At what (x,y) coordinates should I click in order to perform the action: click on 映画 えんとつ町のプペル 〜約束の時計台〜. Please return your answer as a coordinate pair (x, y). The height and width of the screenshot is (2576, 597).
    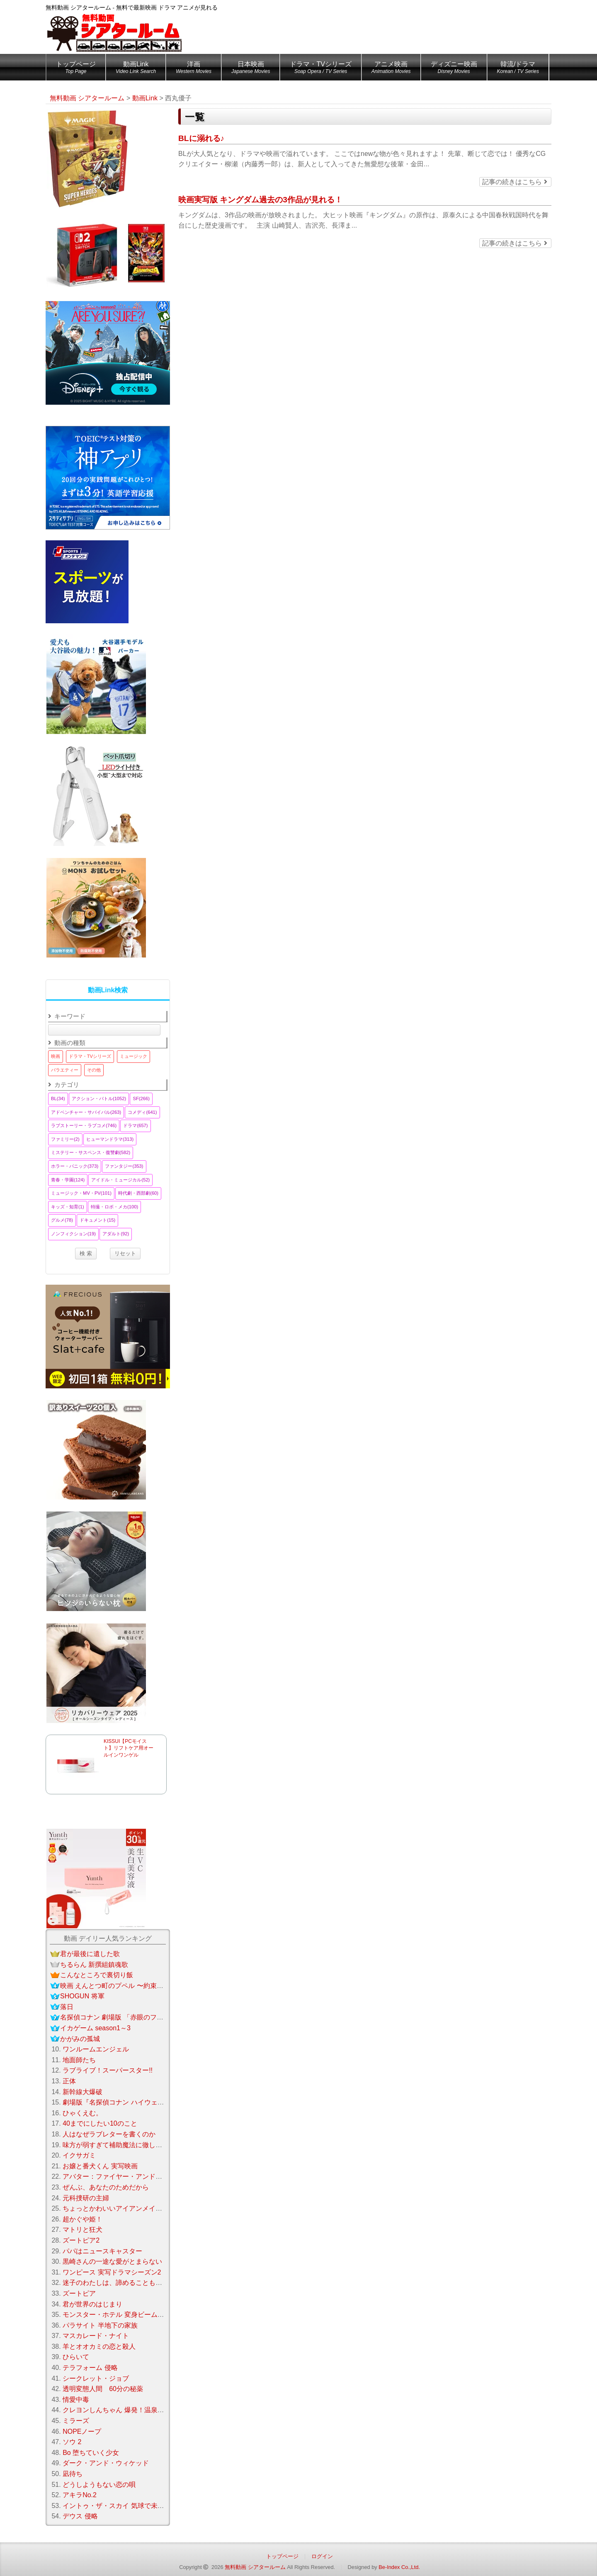
    Looking at the image, I should click on (125, 1985).